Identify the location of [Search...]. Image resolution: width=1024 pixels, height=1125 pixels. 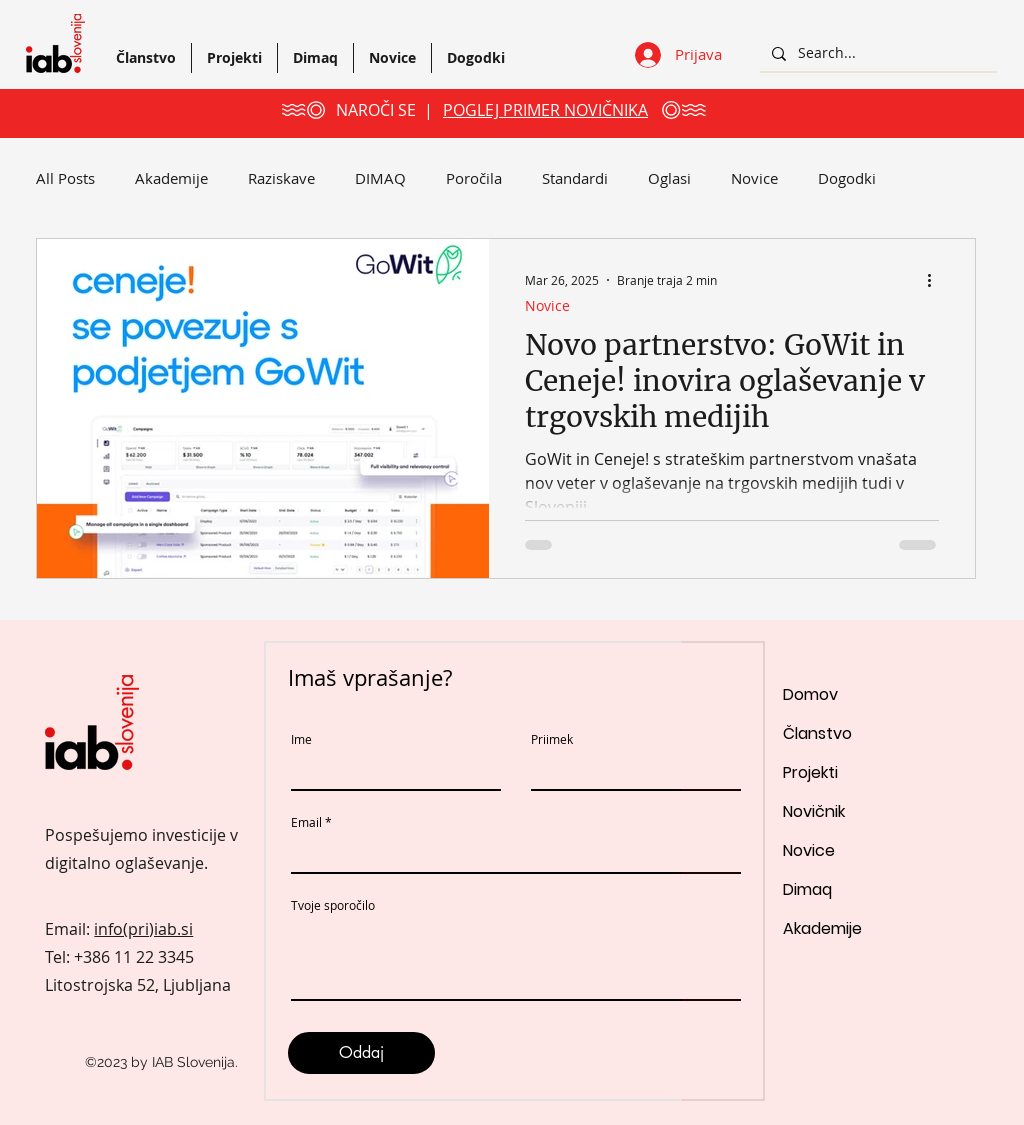
(876, 53).